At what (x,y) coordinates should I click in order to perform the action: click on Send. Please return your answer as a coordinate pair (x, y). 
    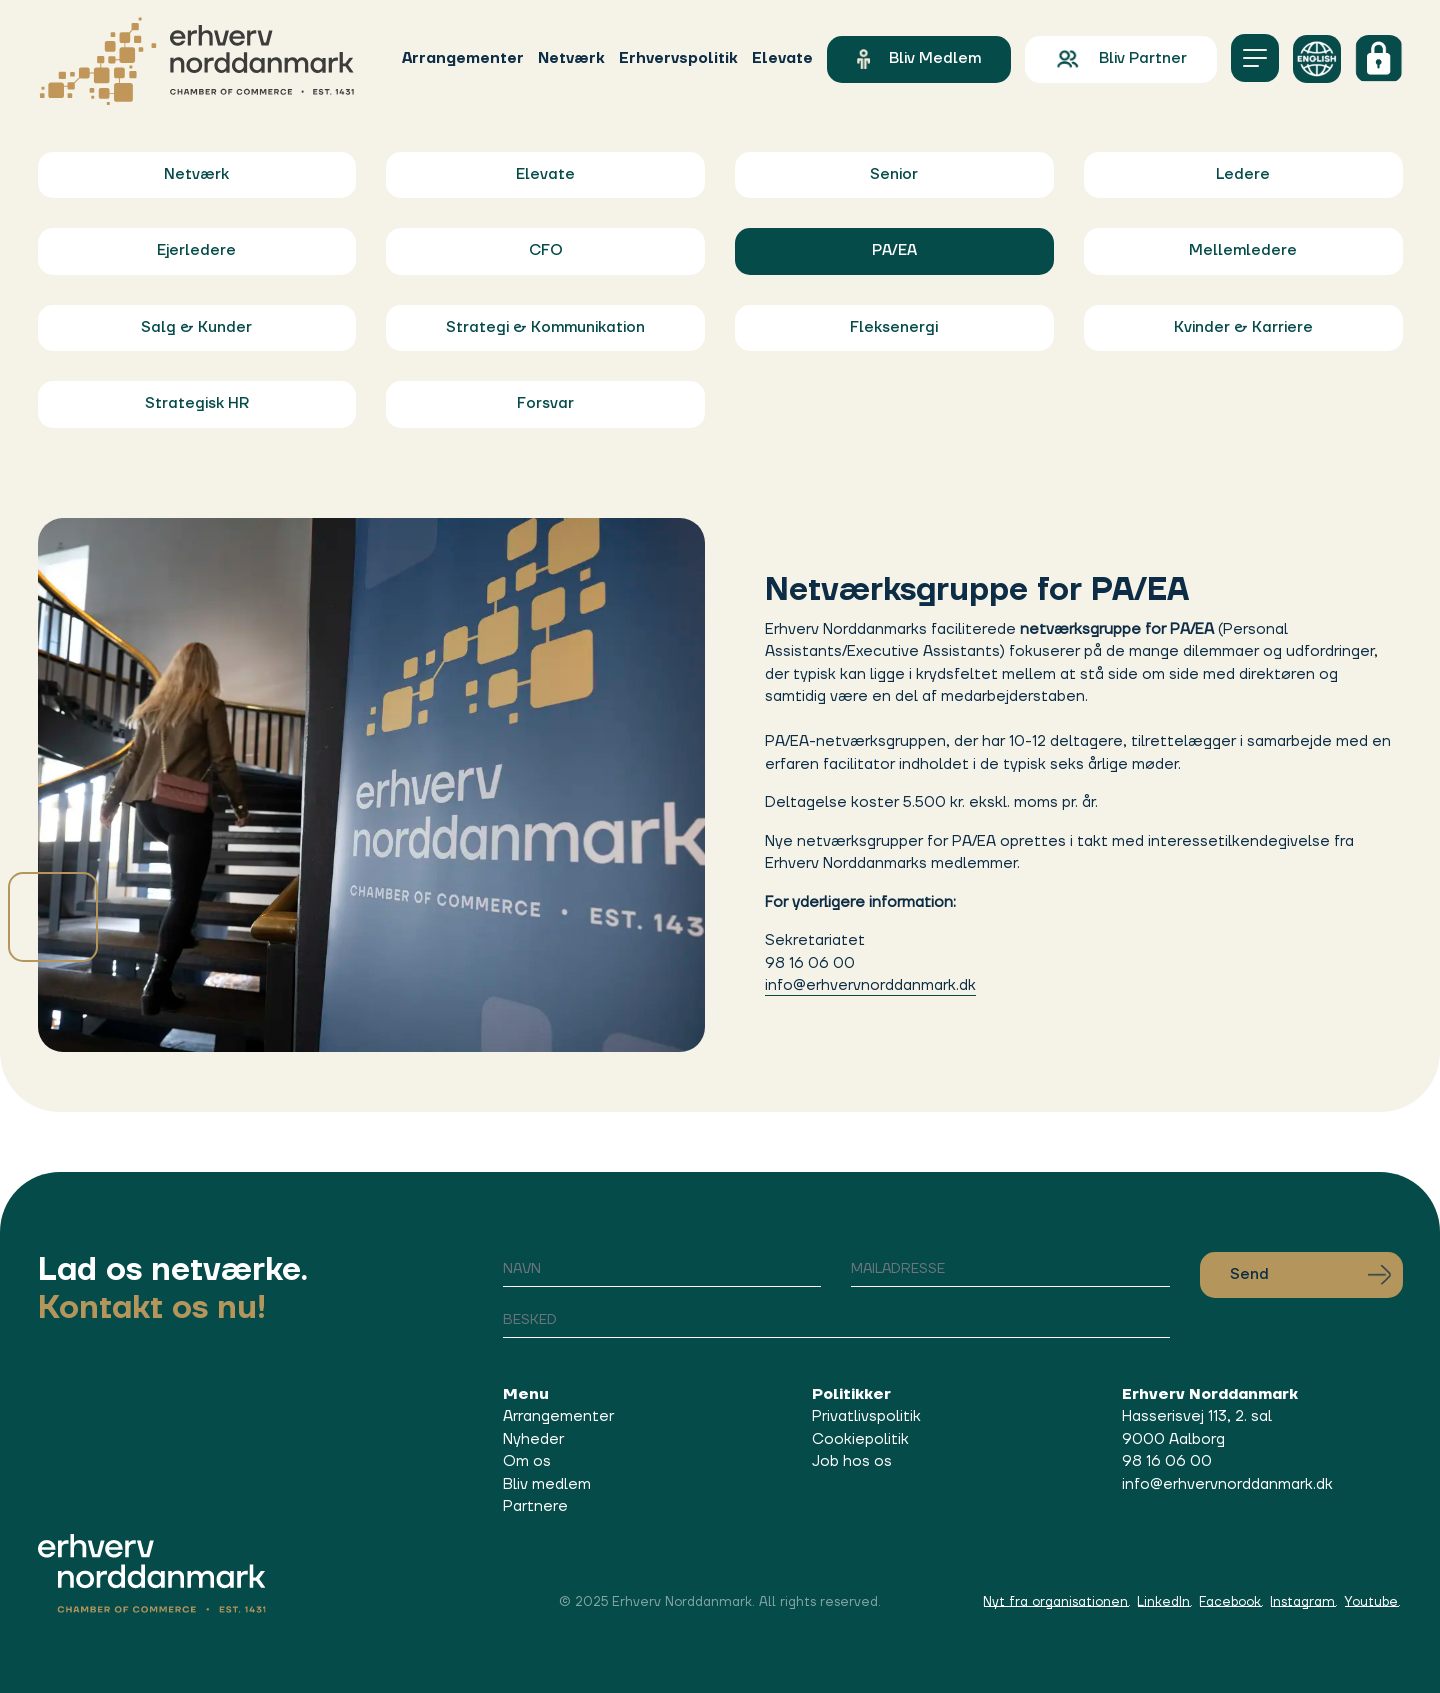
    Looking at the image, I should click on (1310, 1275).